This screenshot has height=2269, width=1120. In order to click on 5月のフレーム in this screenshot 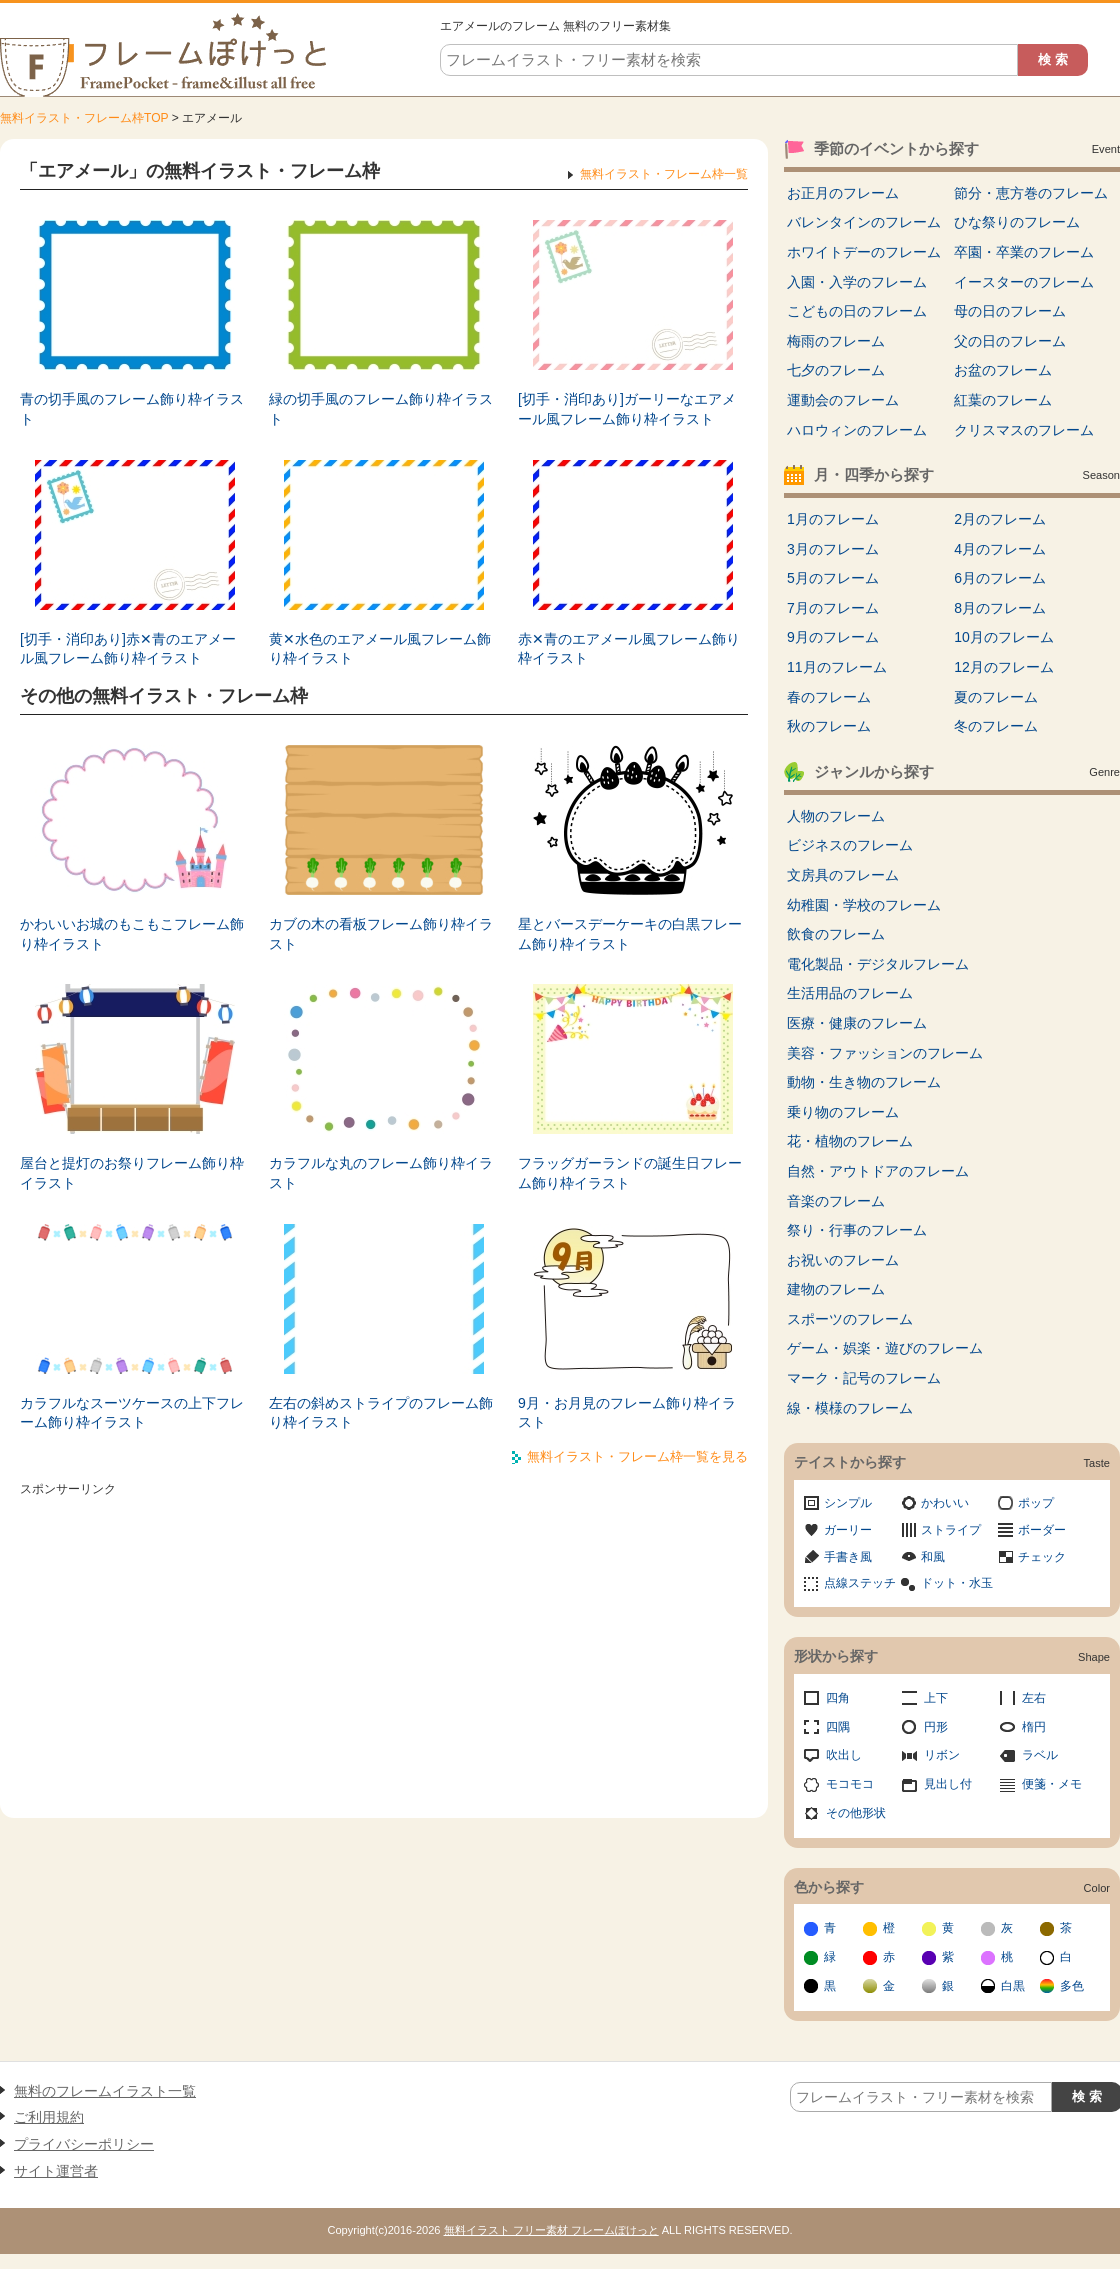, I will do `click(833, 578)`.